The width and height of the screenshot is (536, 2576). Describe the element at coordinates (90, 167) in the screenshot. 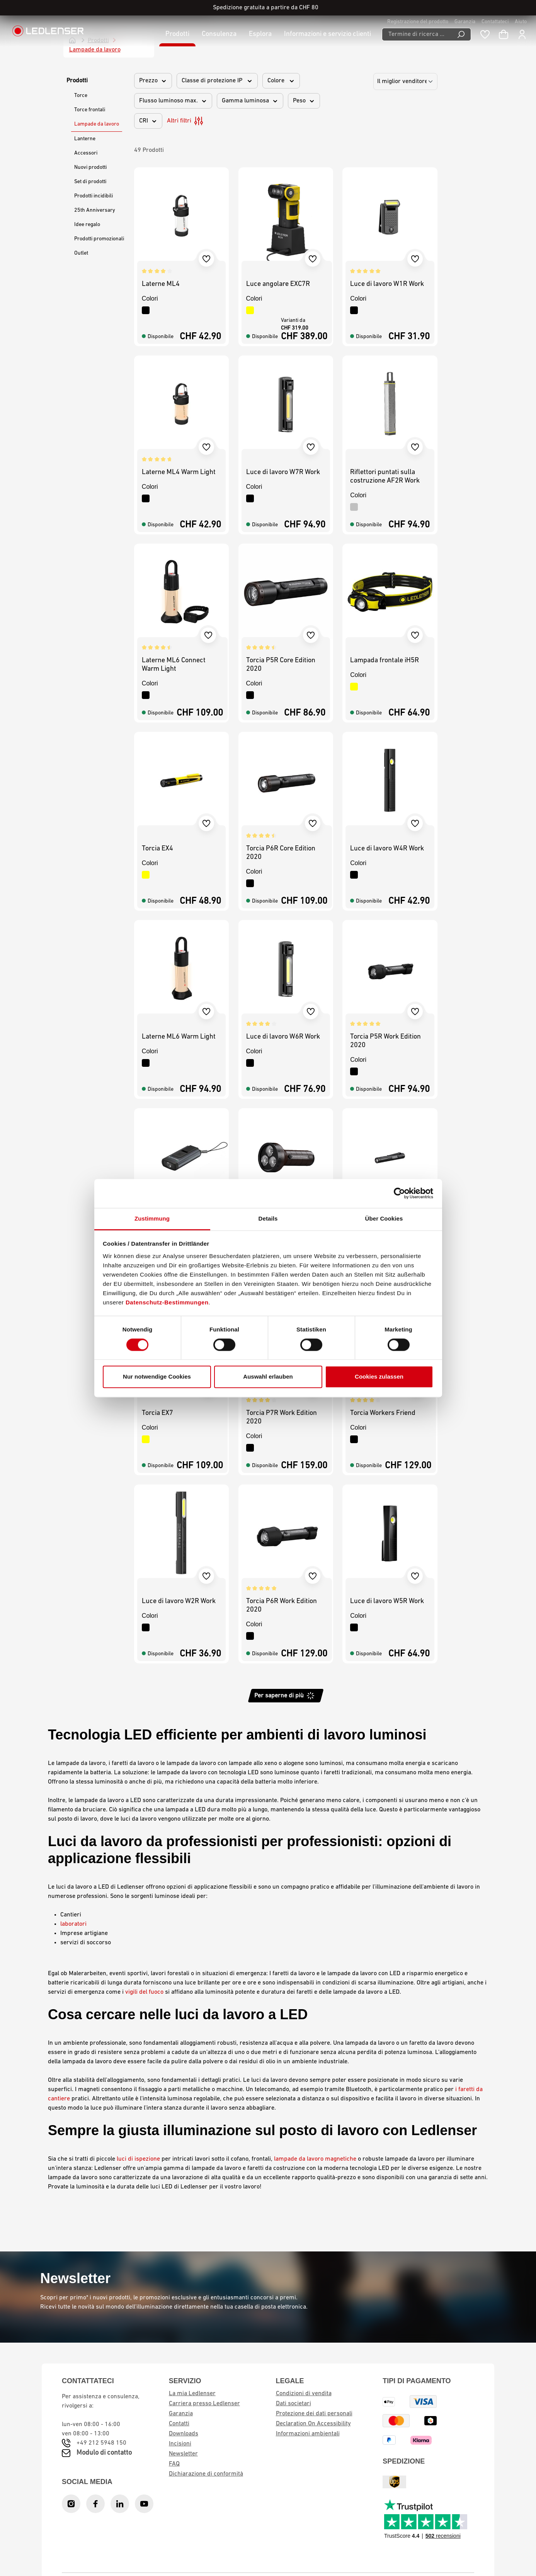

I see `Nuovi prodotti` at that location.